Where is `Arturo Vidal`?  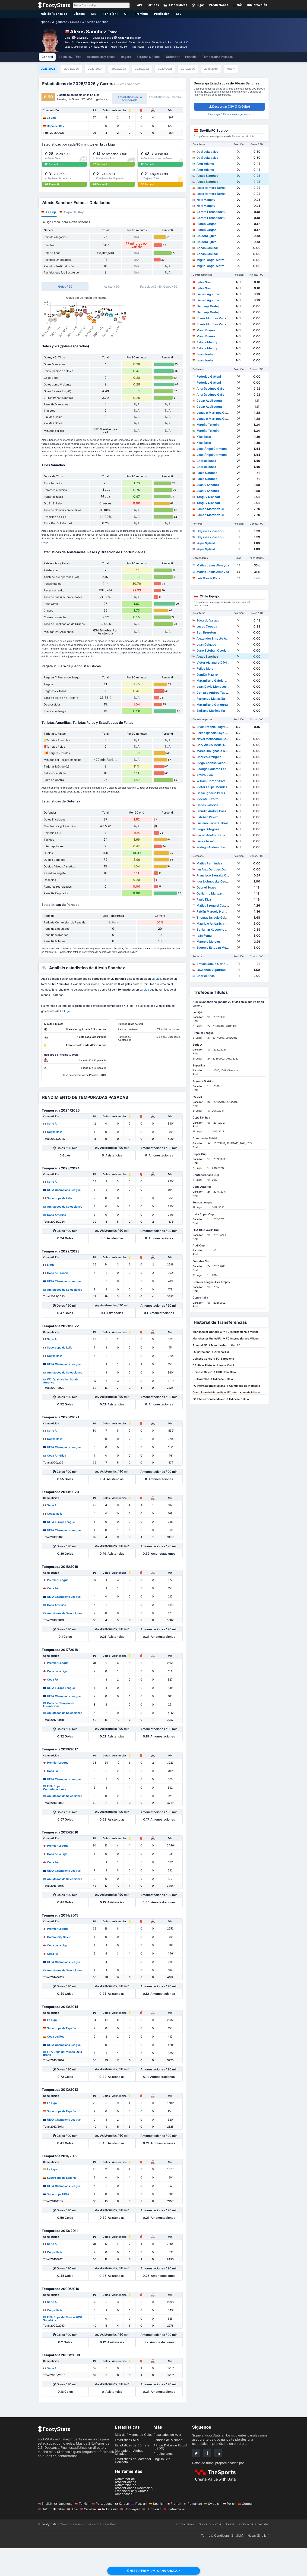 Arturo Vidal is located at coordinates (203, 775).